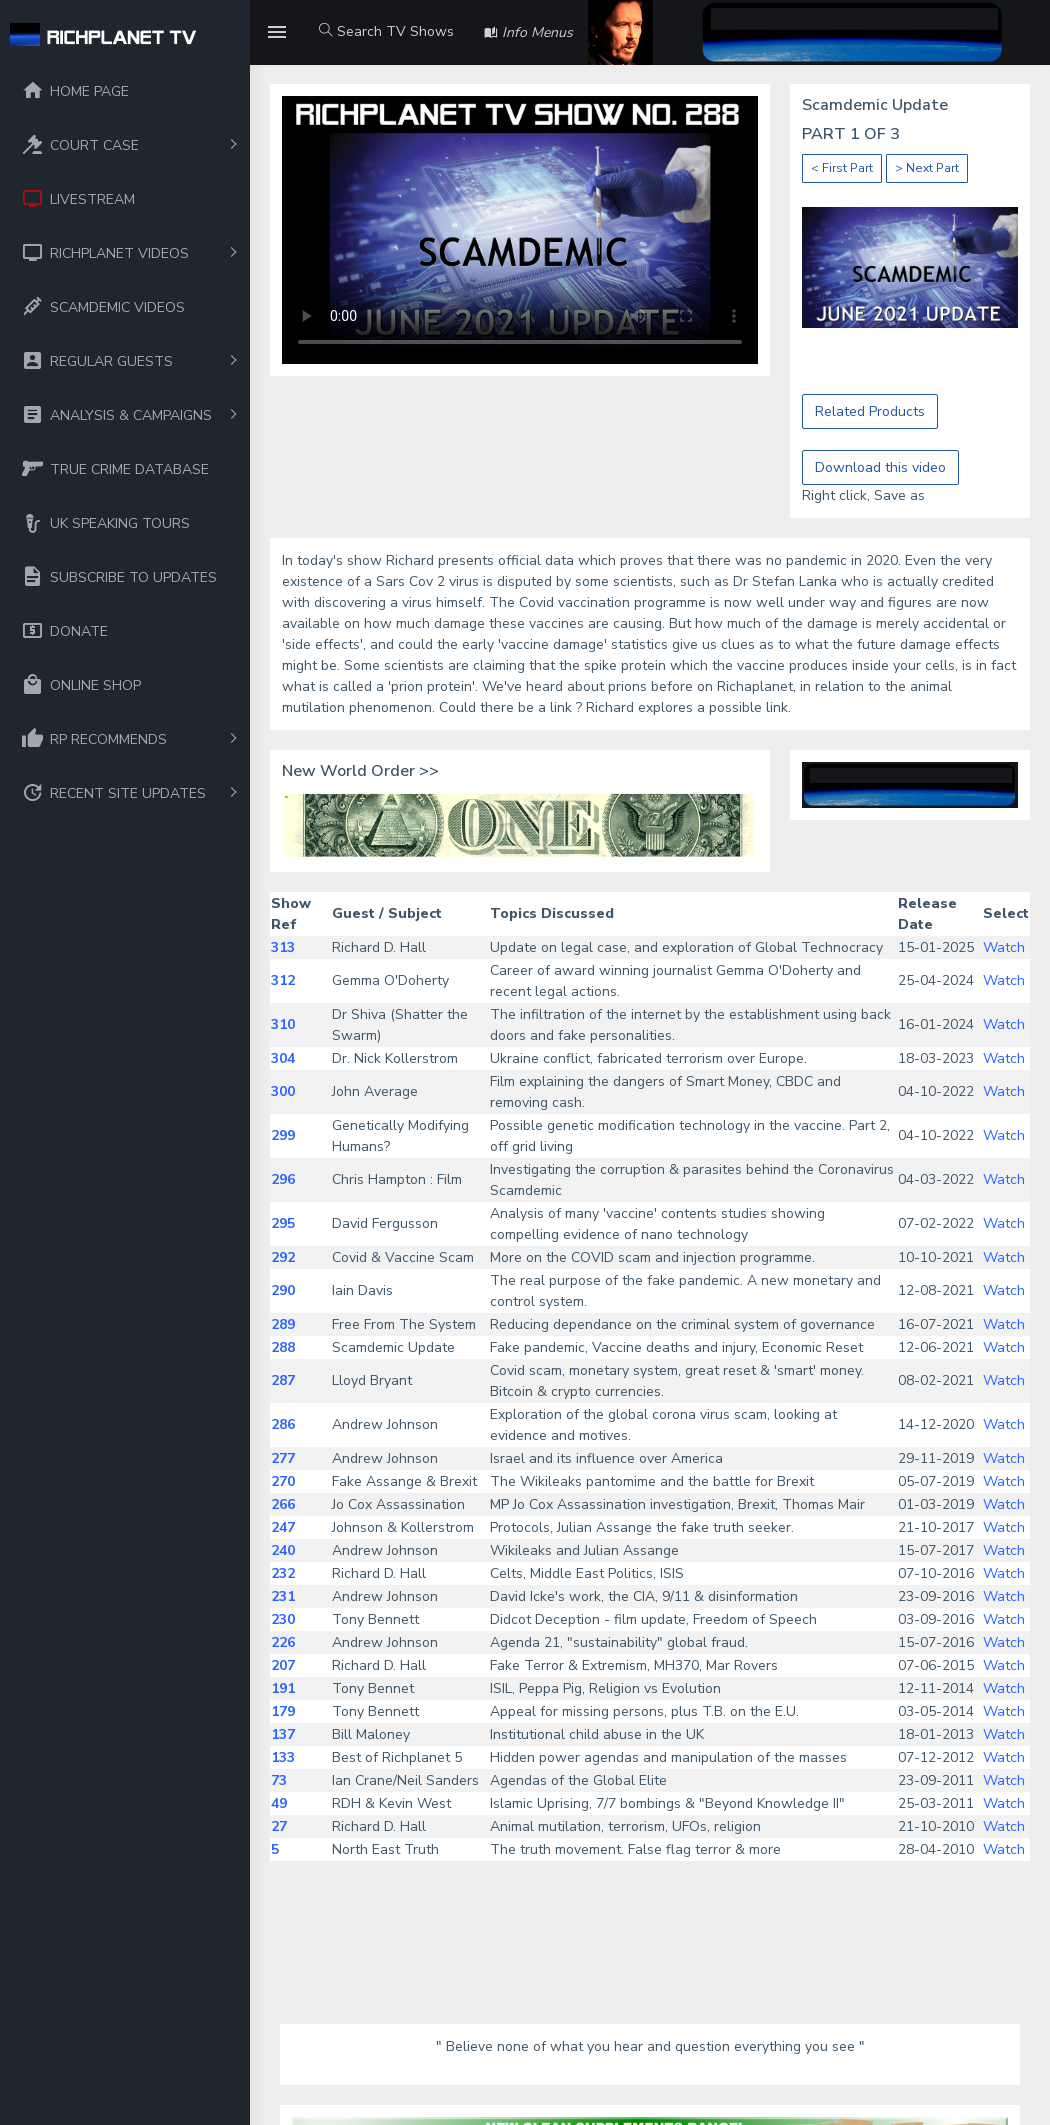 This screenshot has width=1050, height=2125. What do you see at coordinates (283, 1179) in the screenshot?
I see `296` at bounding box center [283, 1179].